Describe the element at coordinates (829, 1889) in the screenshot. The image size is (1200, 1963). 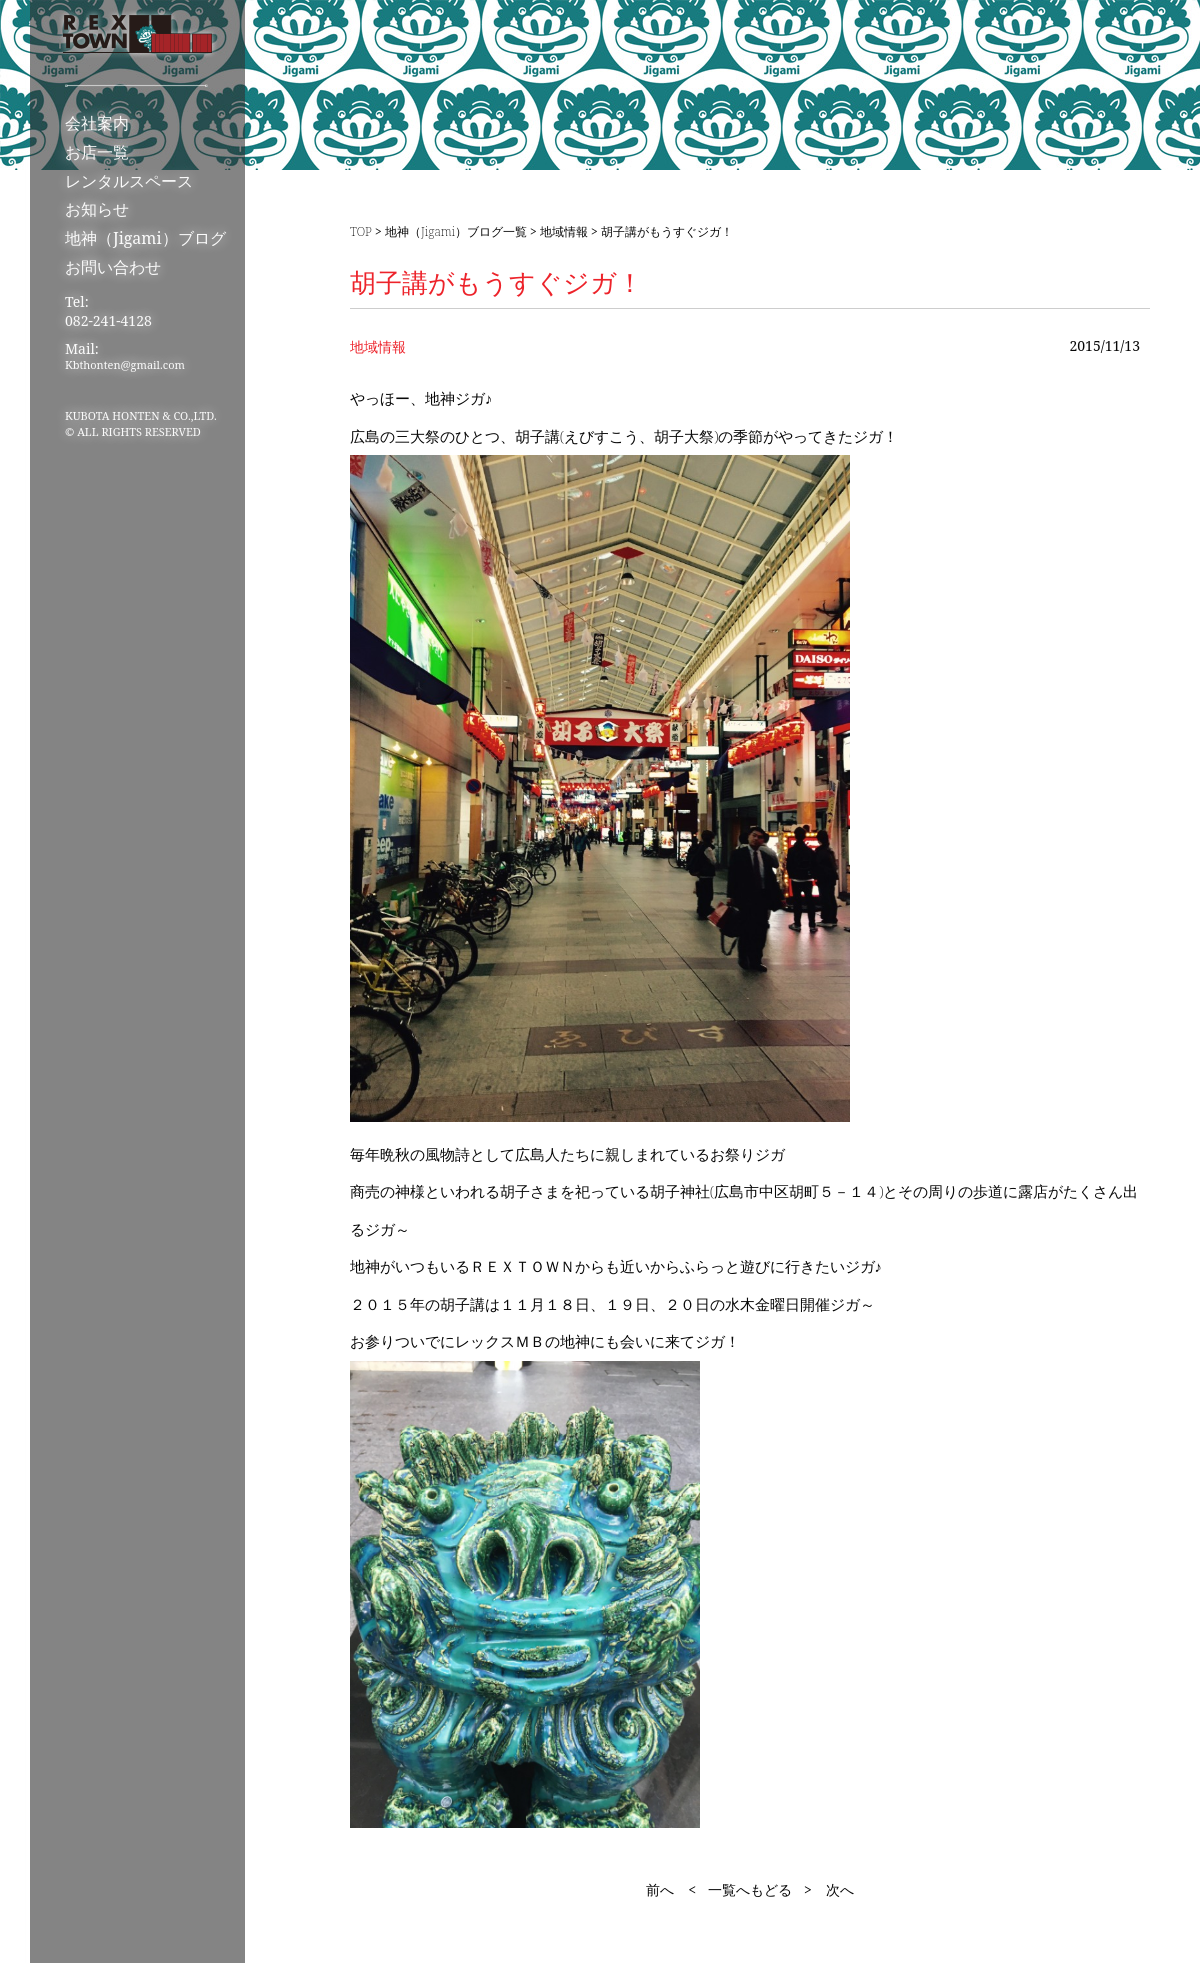
I see `> 次へ` at that location.